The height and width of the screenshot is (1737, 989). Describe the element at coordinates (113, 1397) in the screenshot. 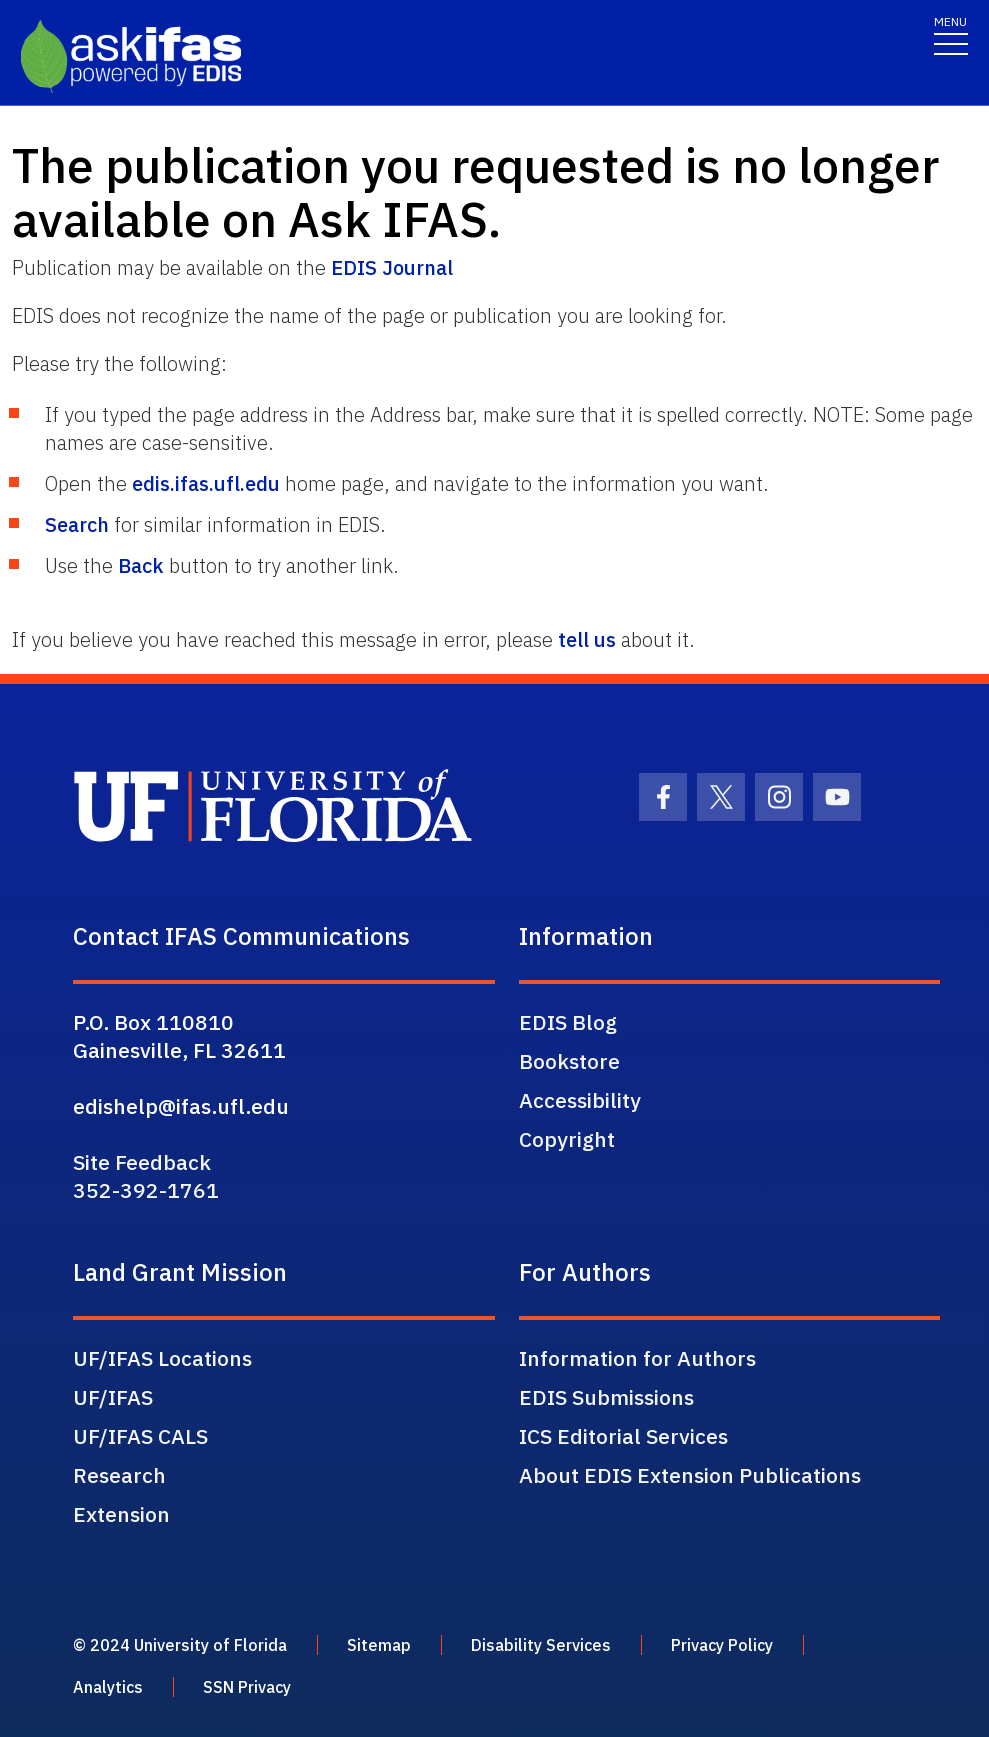

I see `UF/IFAS` at that location.